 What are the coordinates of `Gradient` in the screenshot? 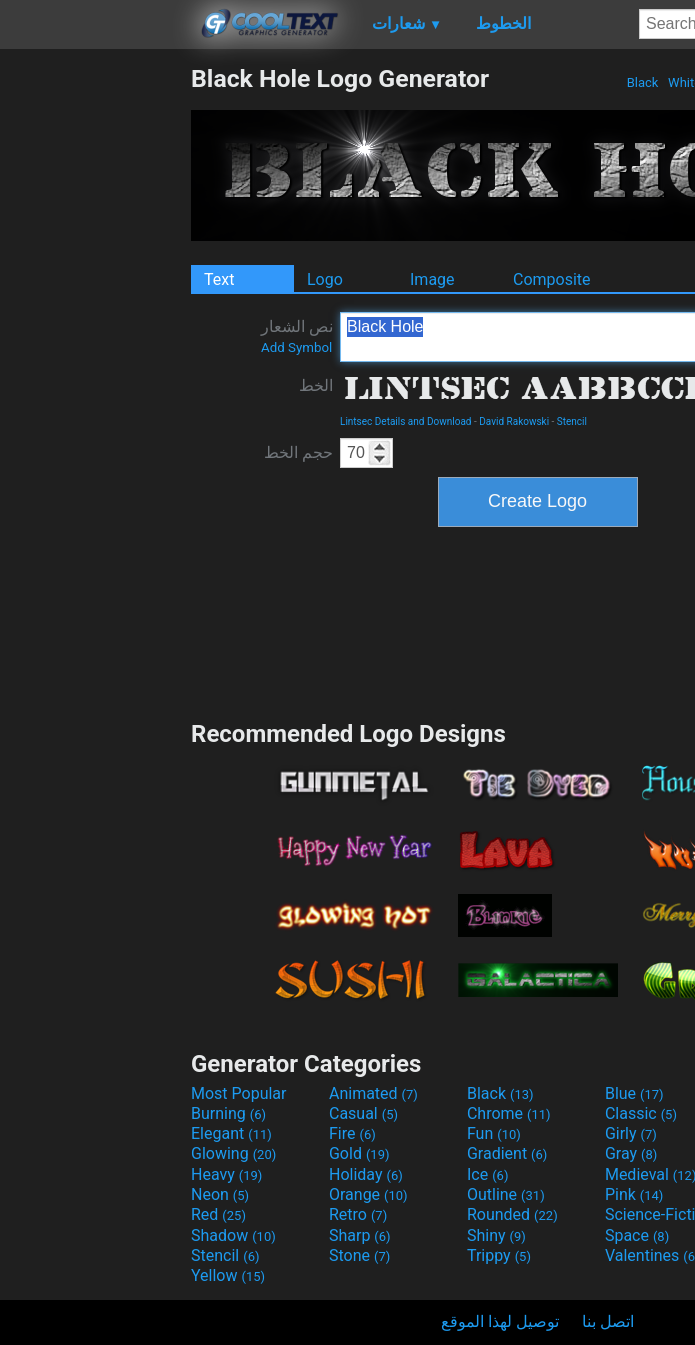 It's located at (507, 1153).